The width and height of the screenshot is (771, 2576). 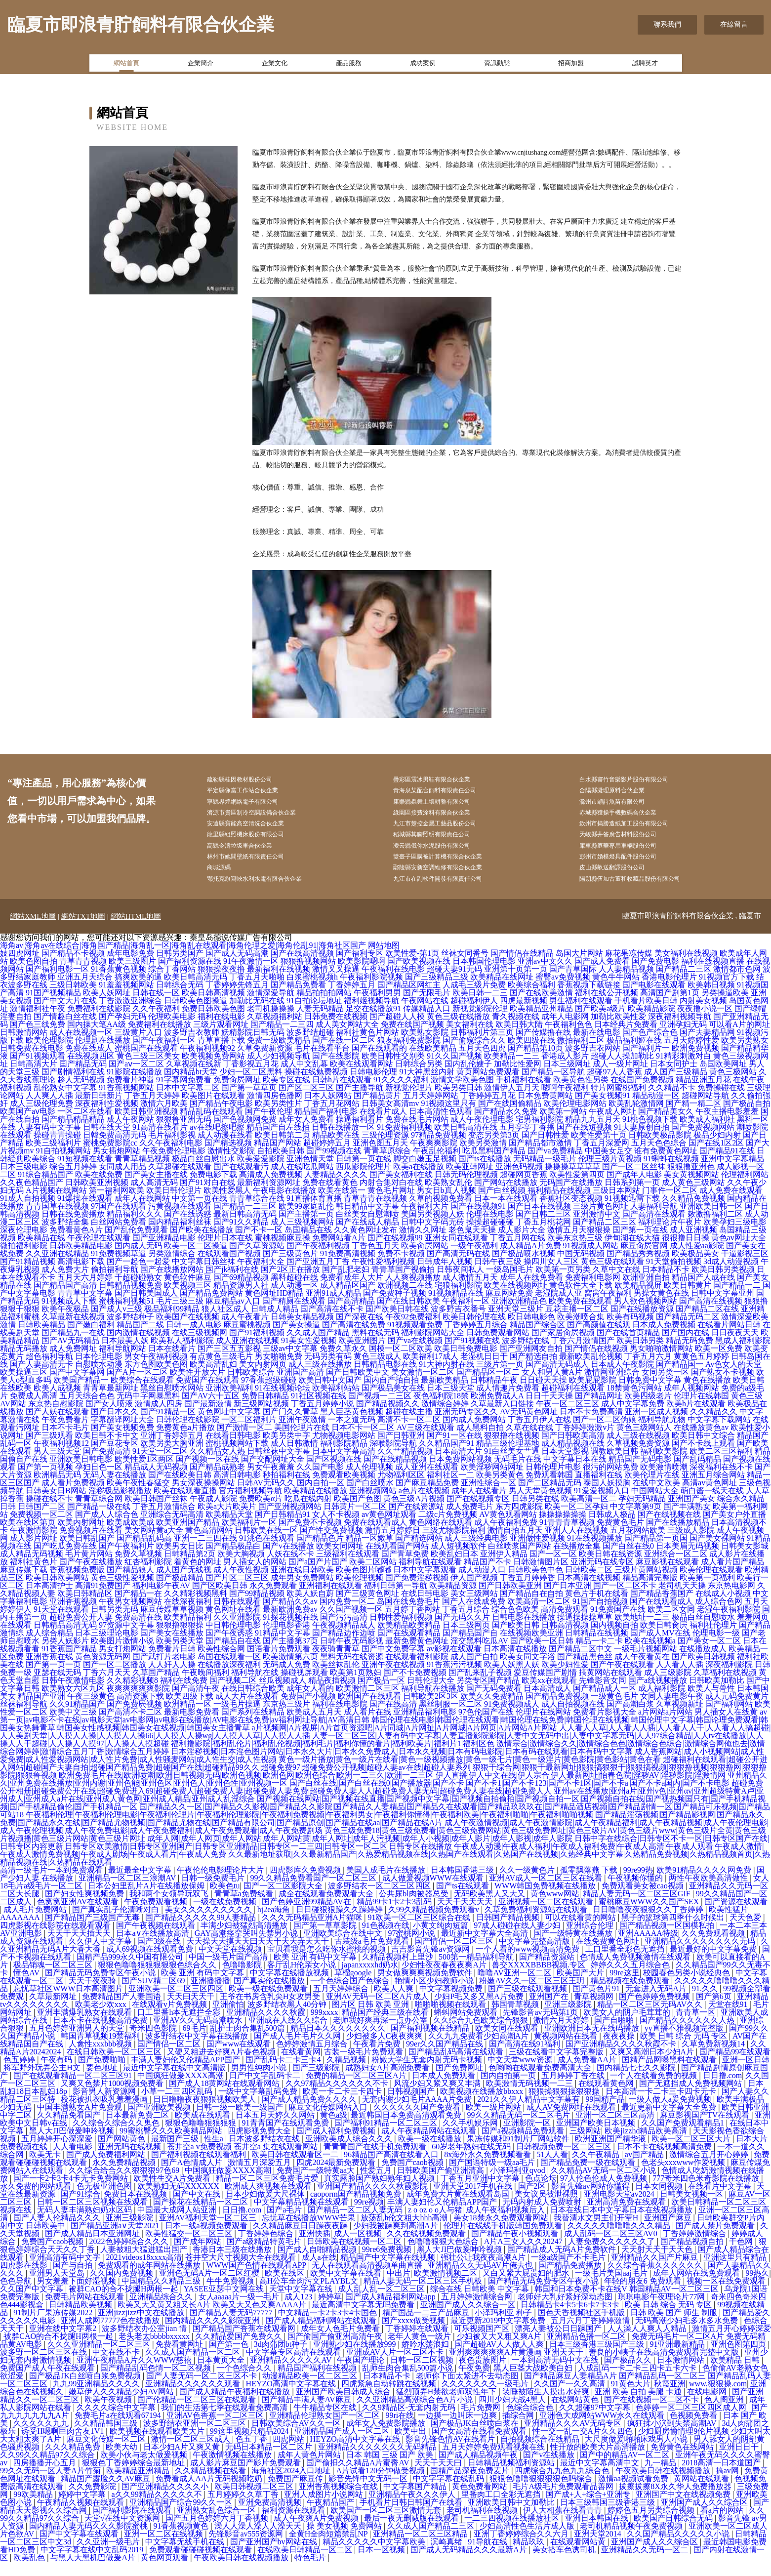 What do you see at coordinates (191, 2453) in the screenshot?
I see `激情一区二区三区成人` at bounding box center [191, 2453].